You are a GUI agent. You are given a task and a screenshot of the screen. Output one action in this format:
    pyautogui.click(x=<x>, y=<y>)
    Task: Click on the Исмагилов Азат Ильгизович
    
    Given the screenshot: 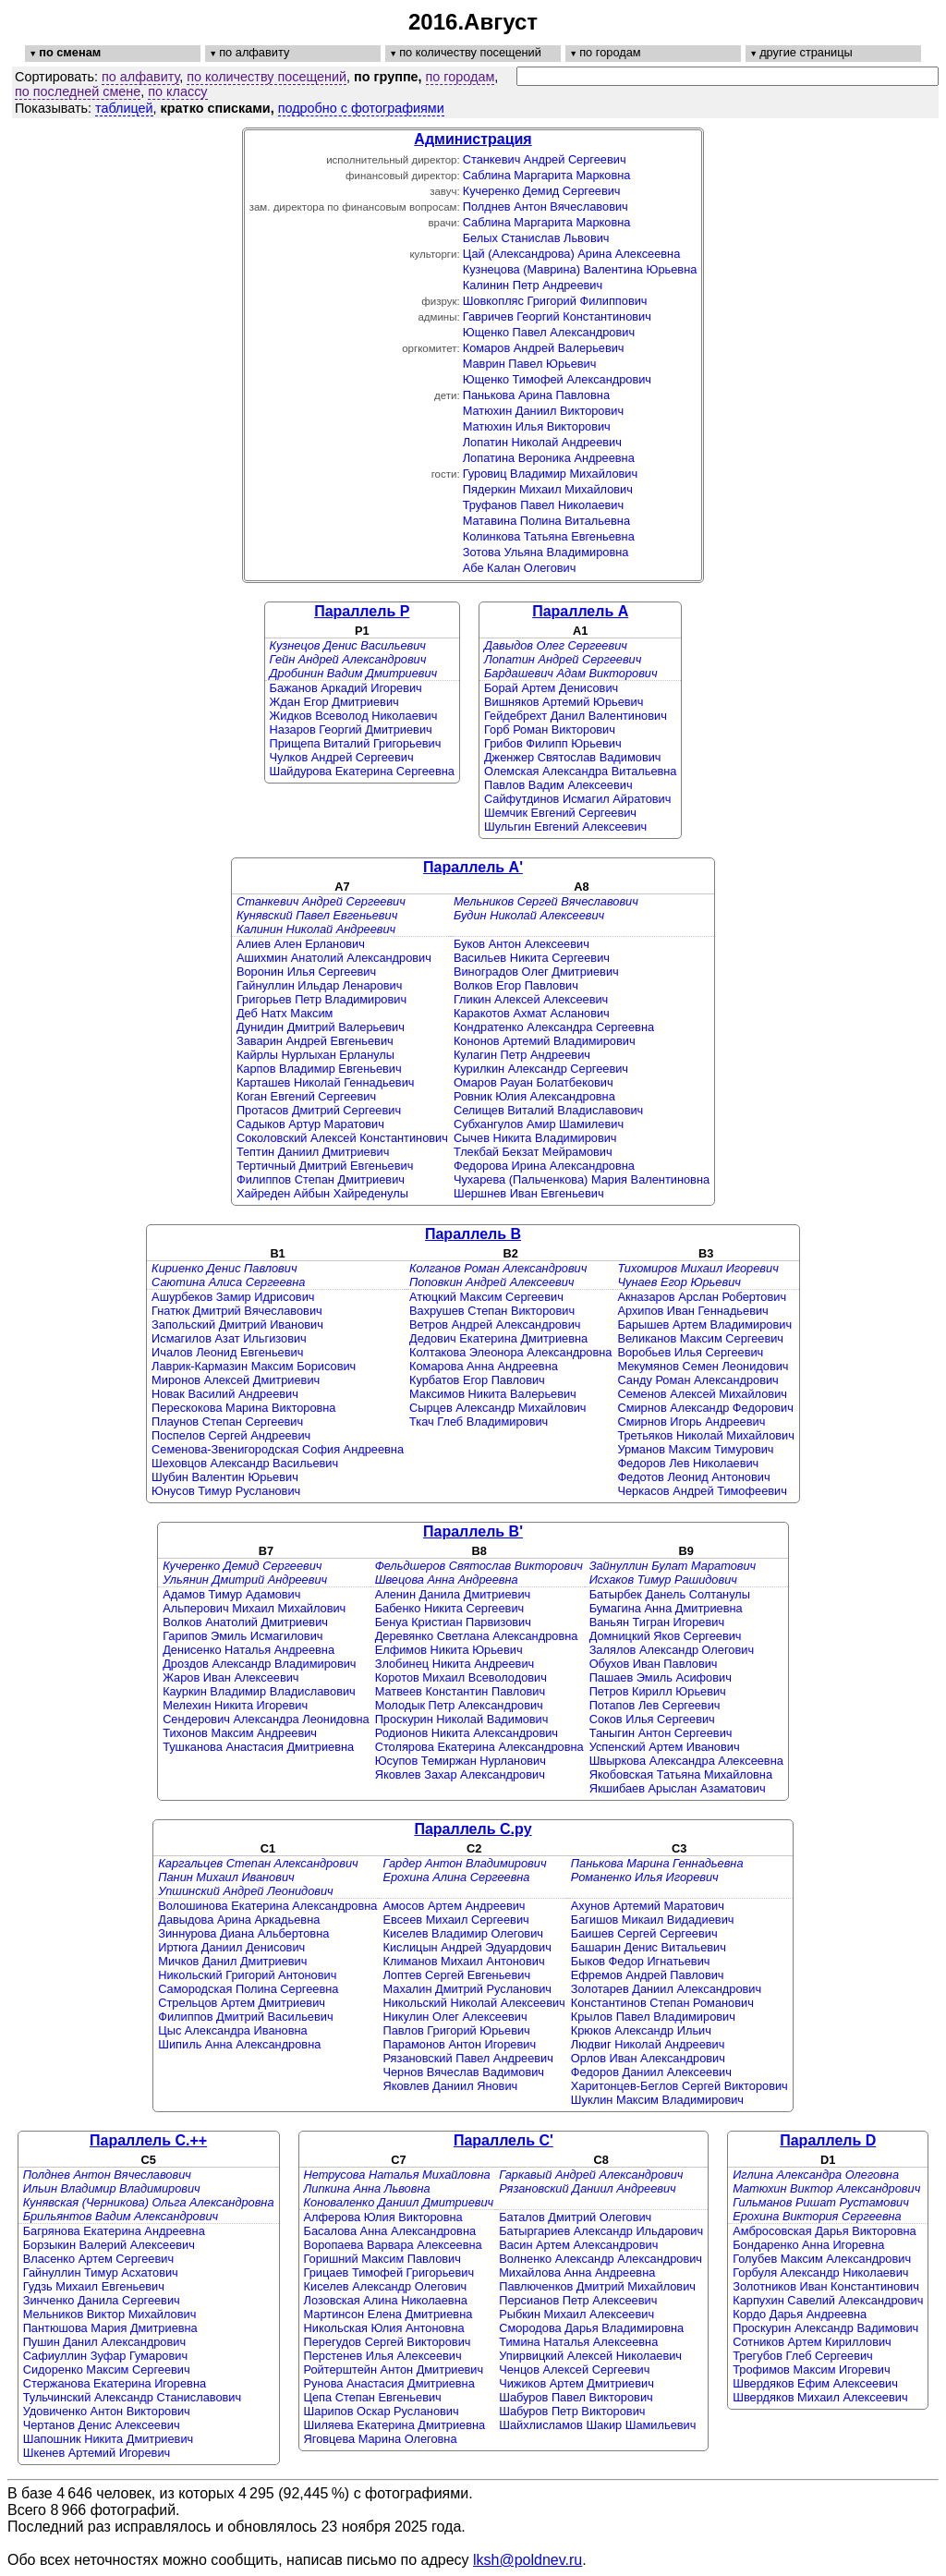 What is the action you would take?
    pyautogui.click(x=229, y=1338)
    